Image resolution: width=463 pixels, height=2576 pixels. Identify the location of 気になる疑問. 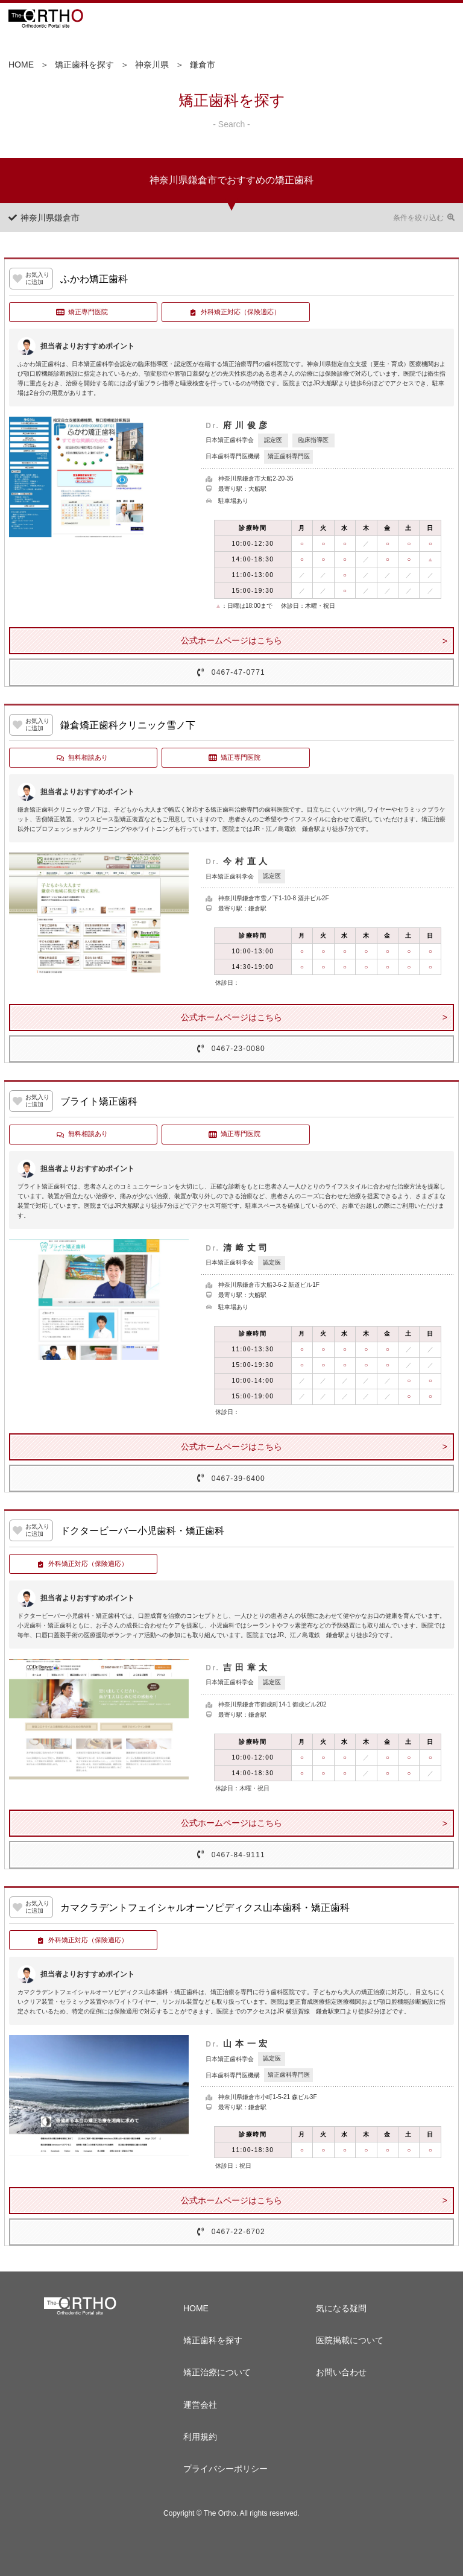
(341, 2308).